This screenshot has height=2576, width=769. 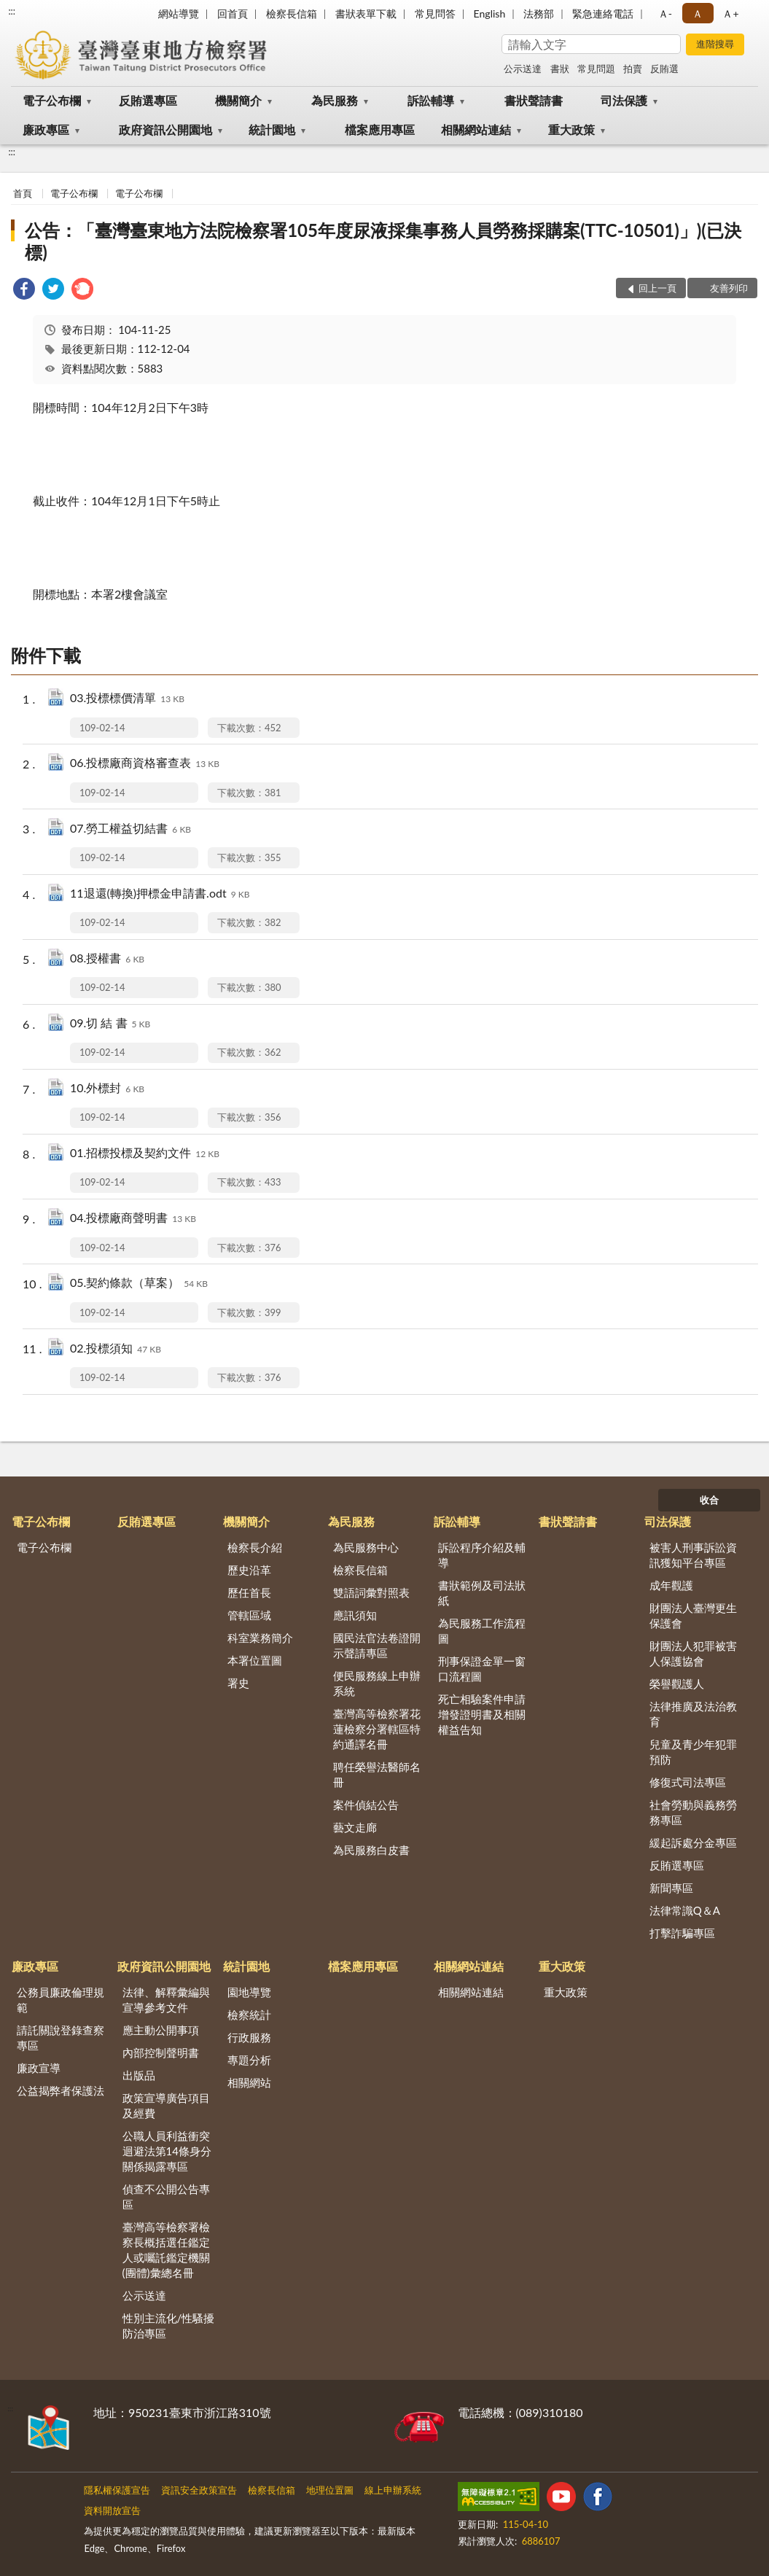 I want to click on 書狀表單下載, so click(x=366, y=13).